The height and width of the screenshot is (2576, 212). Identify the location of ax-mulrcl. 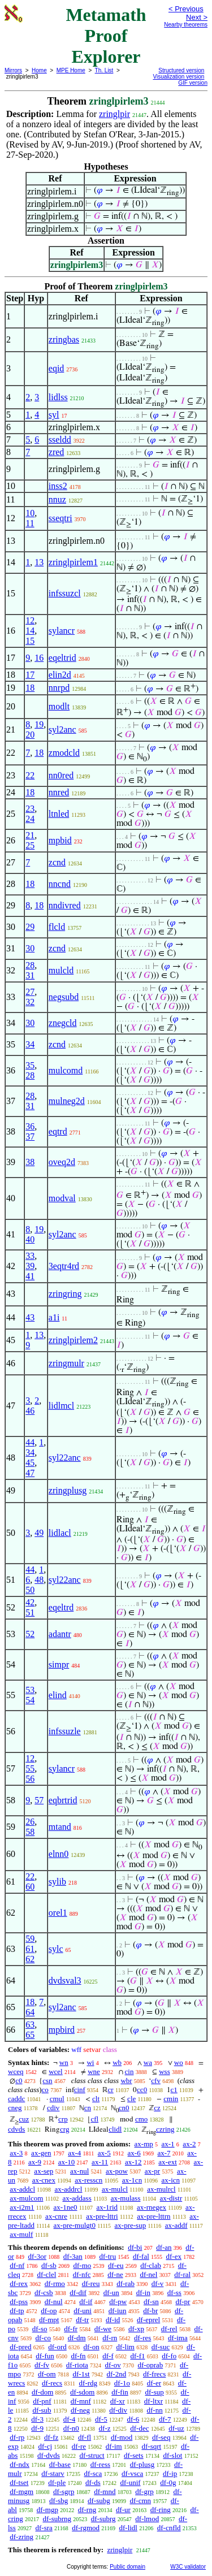
(161, 2189).